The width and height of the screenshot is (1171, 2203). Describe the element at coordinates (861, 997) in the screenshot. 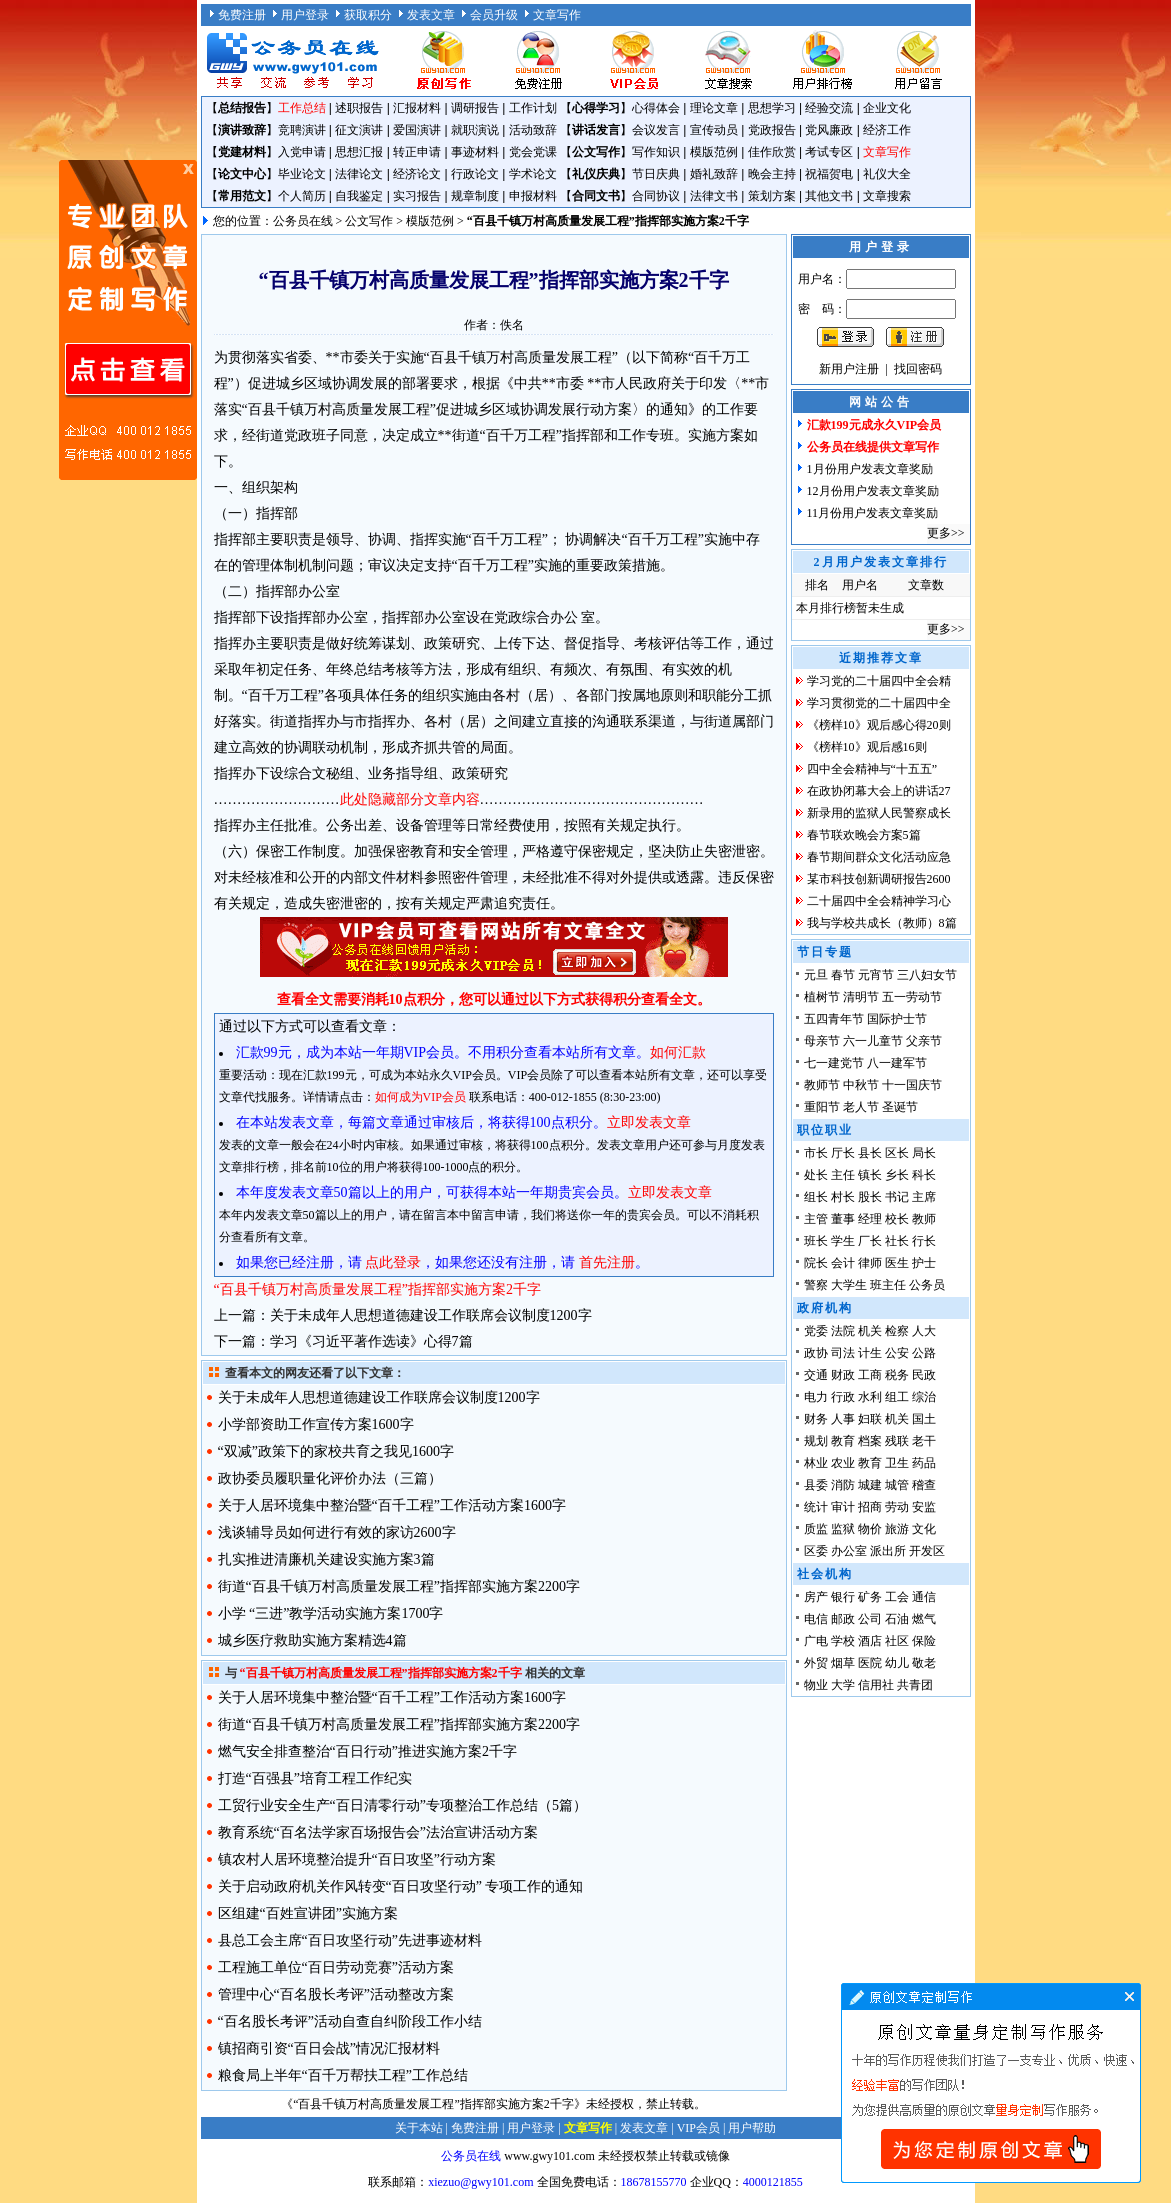

I see `清明节` at that location.